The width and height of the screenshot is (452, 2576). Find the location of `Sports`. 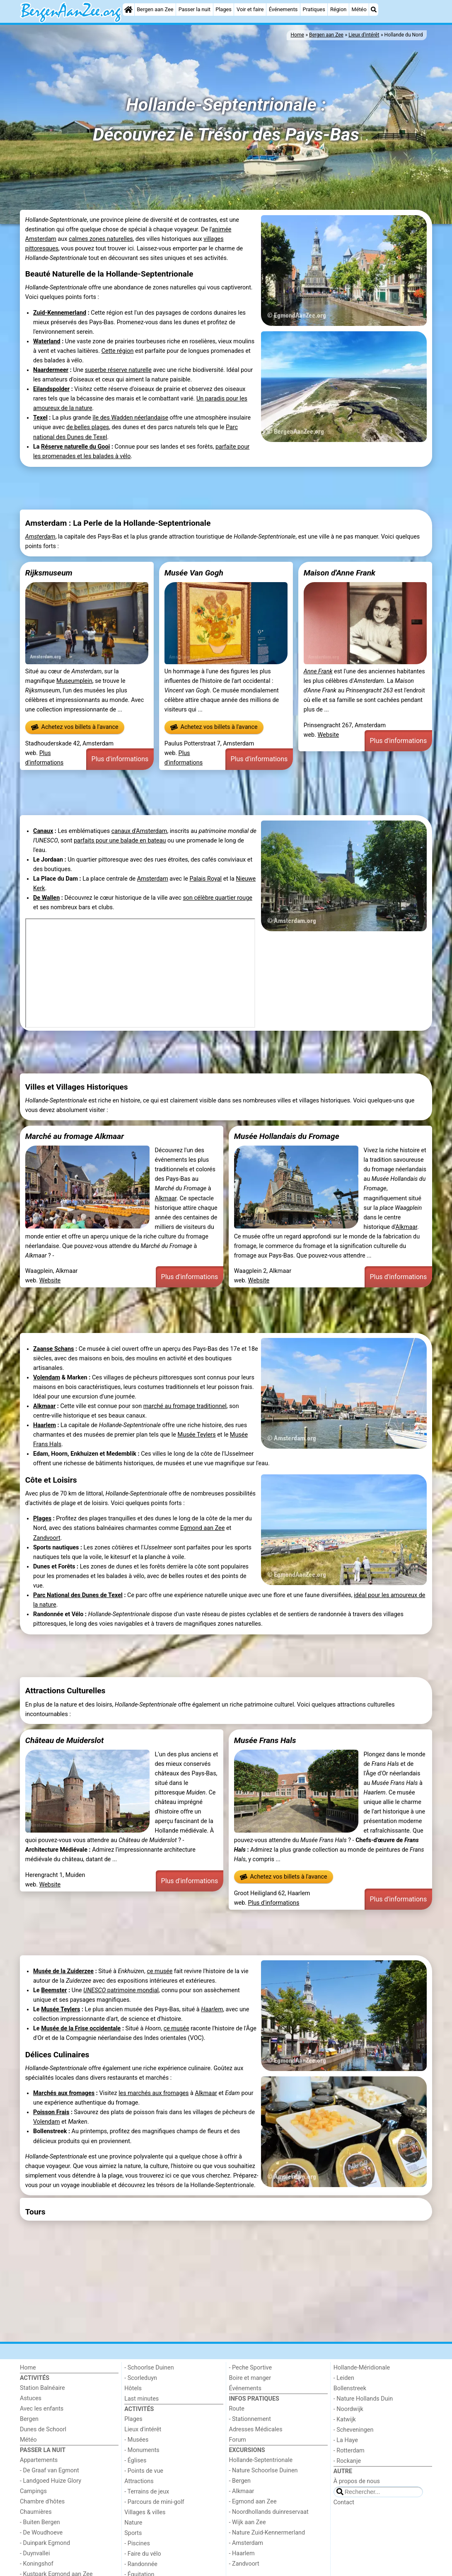

Sports is located at coordinates (133, 2533).